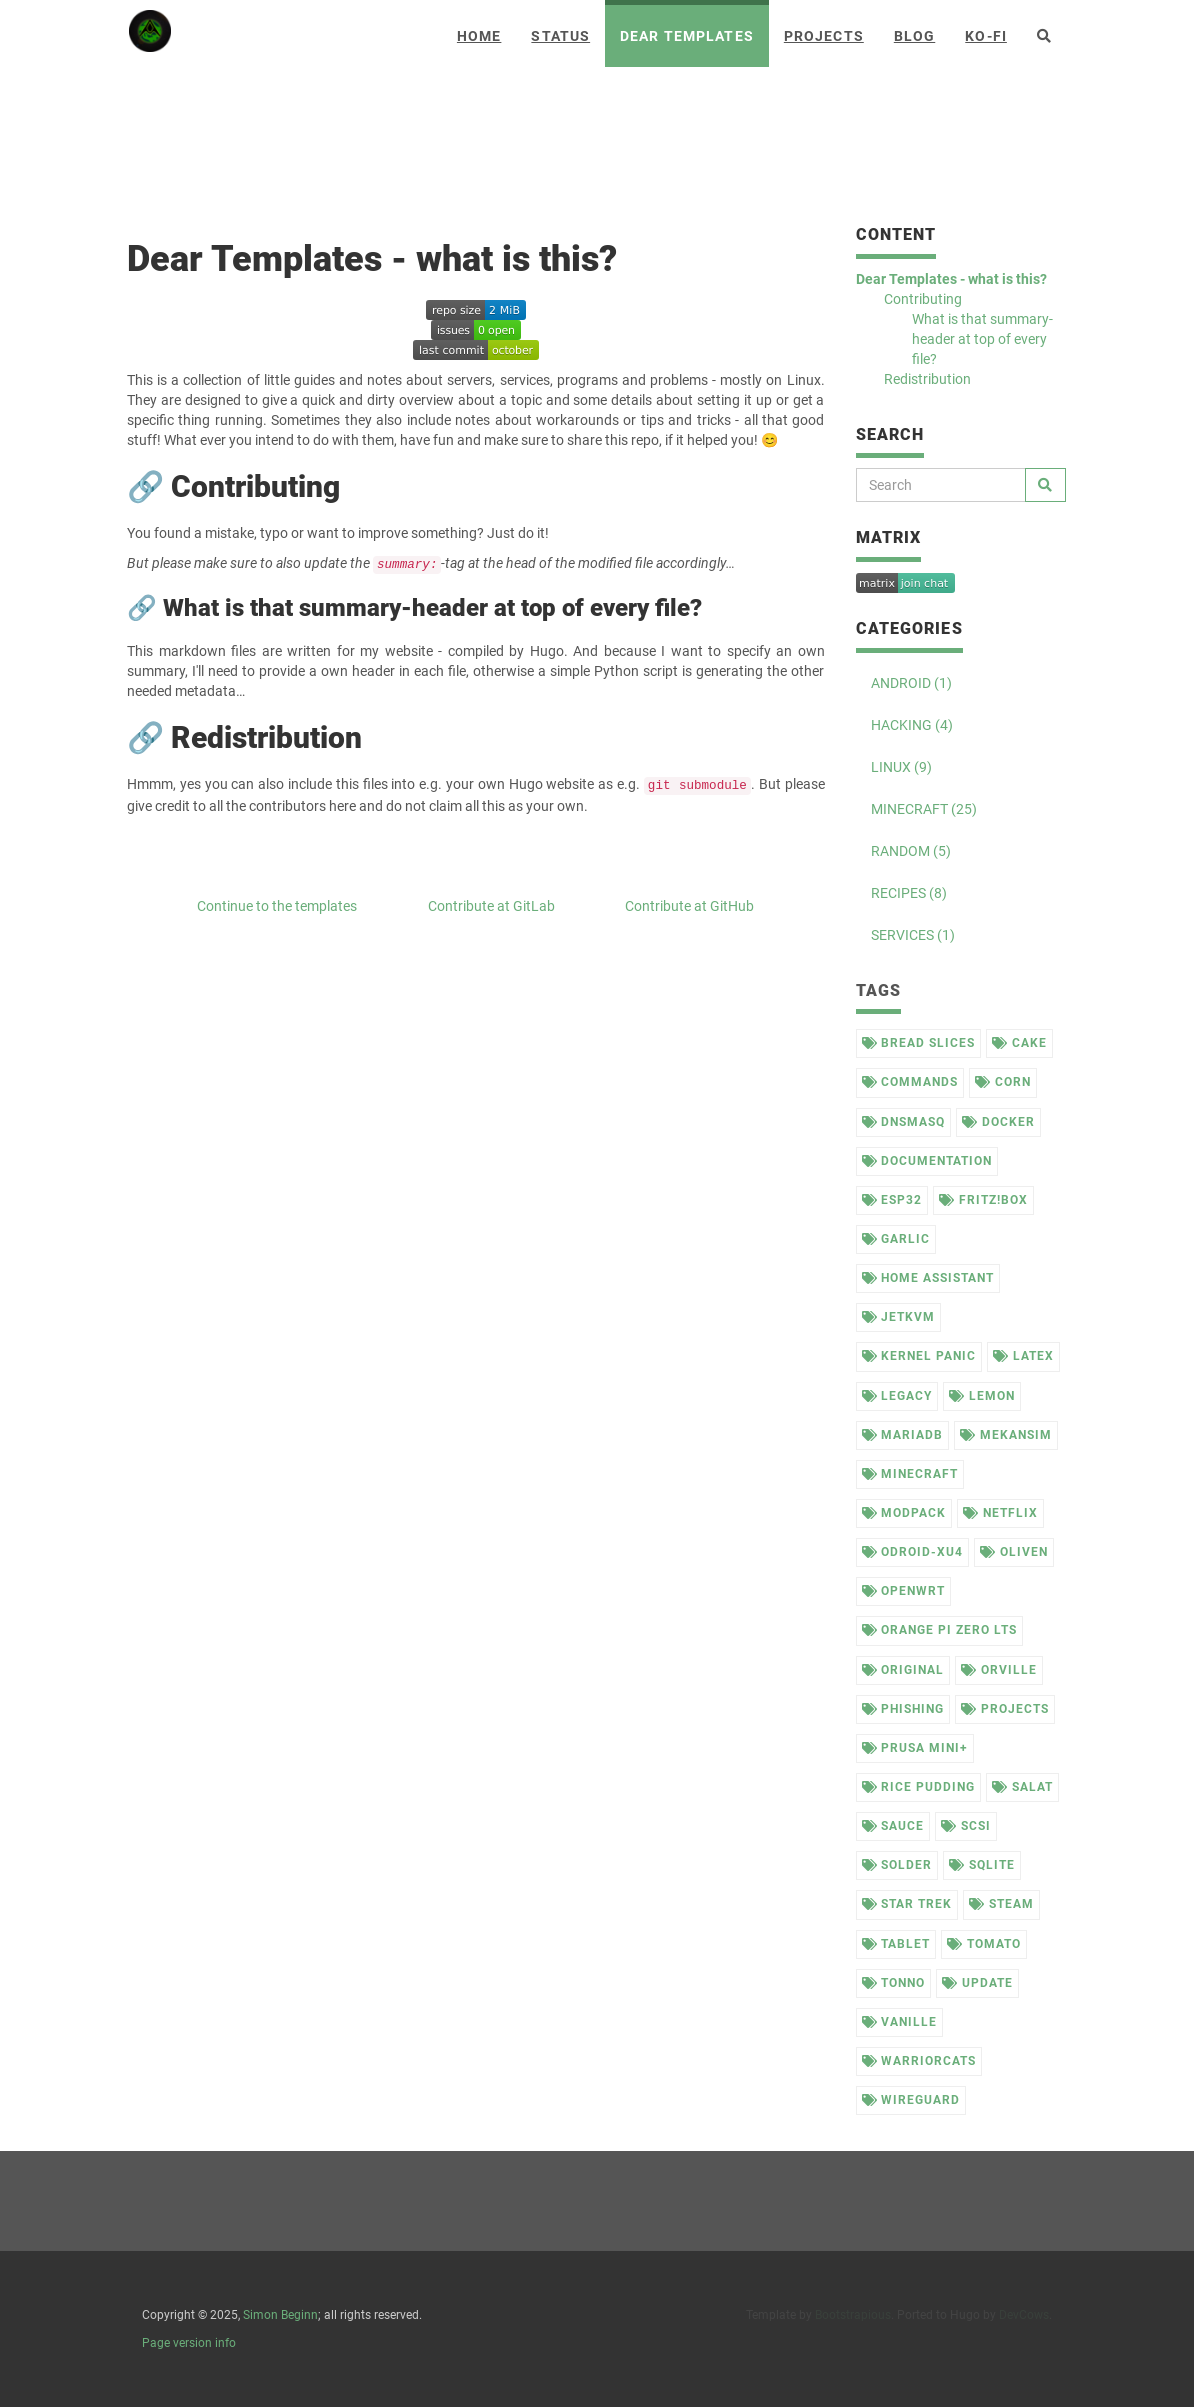  Describe the element at coordinates (984, 1944) in the screenshot. I see `tomato` at that location.